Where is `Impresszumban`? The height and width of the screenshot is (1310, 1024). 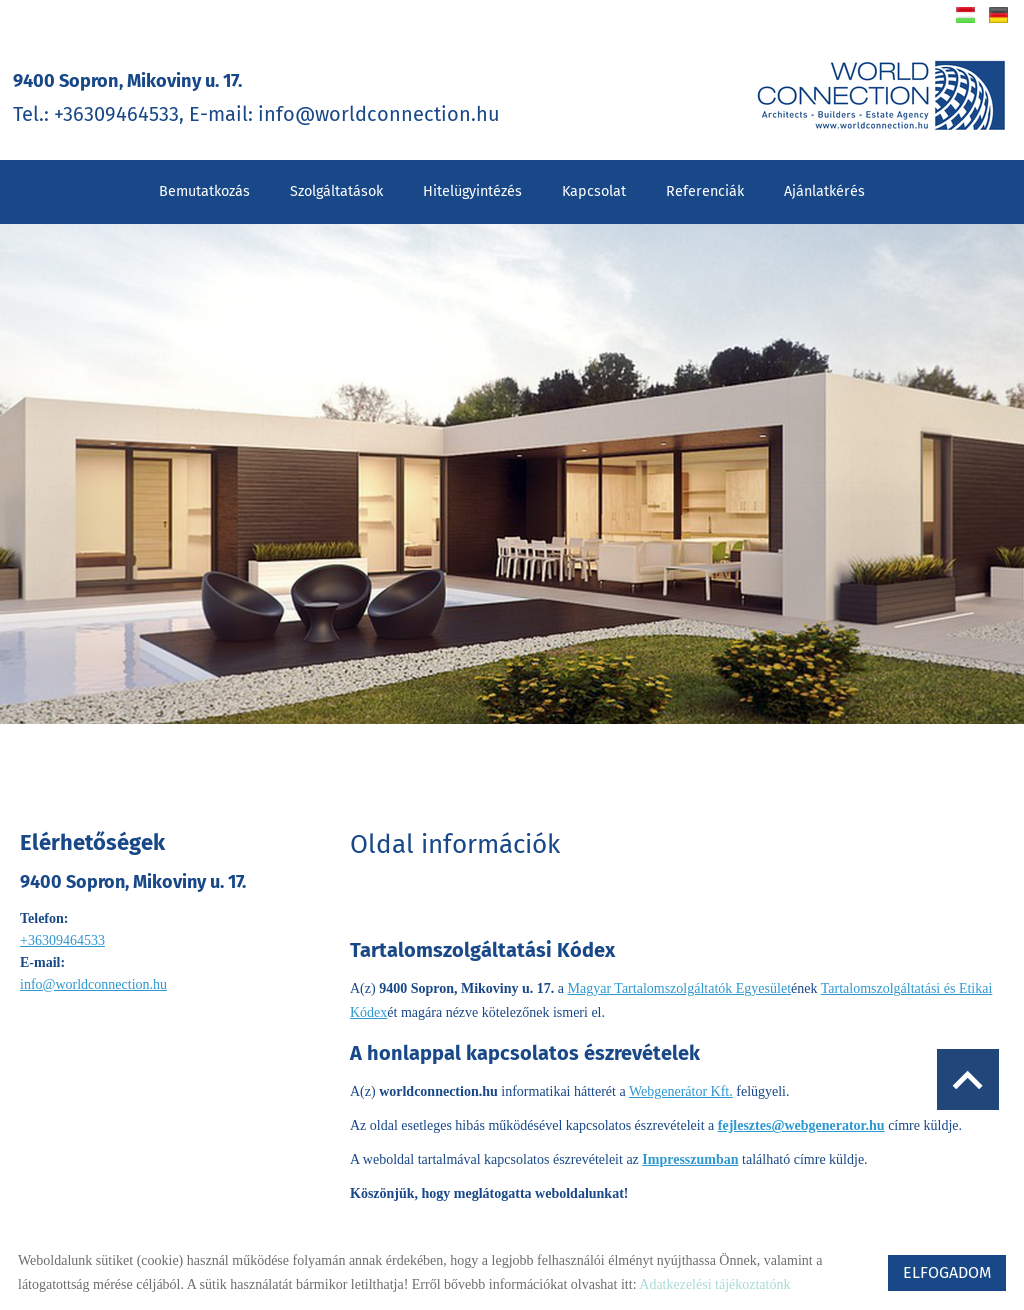 Impresszumban is located at coordinates (690, 1139).